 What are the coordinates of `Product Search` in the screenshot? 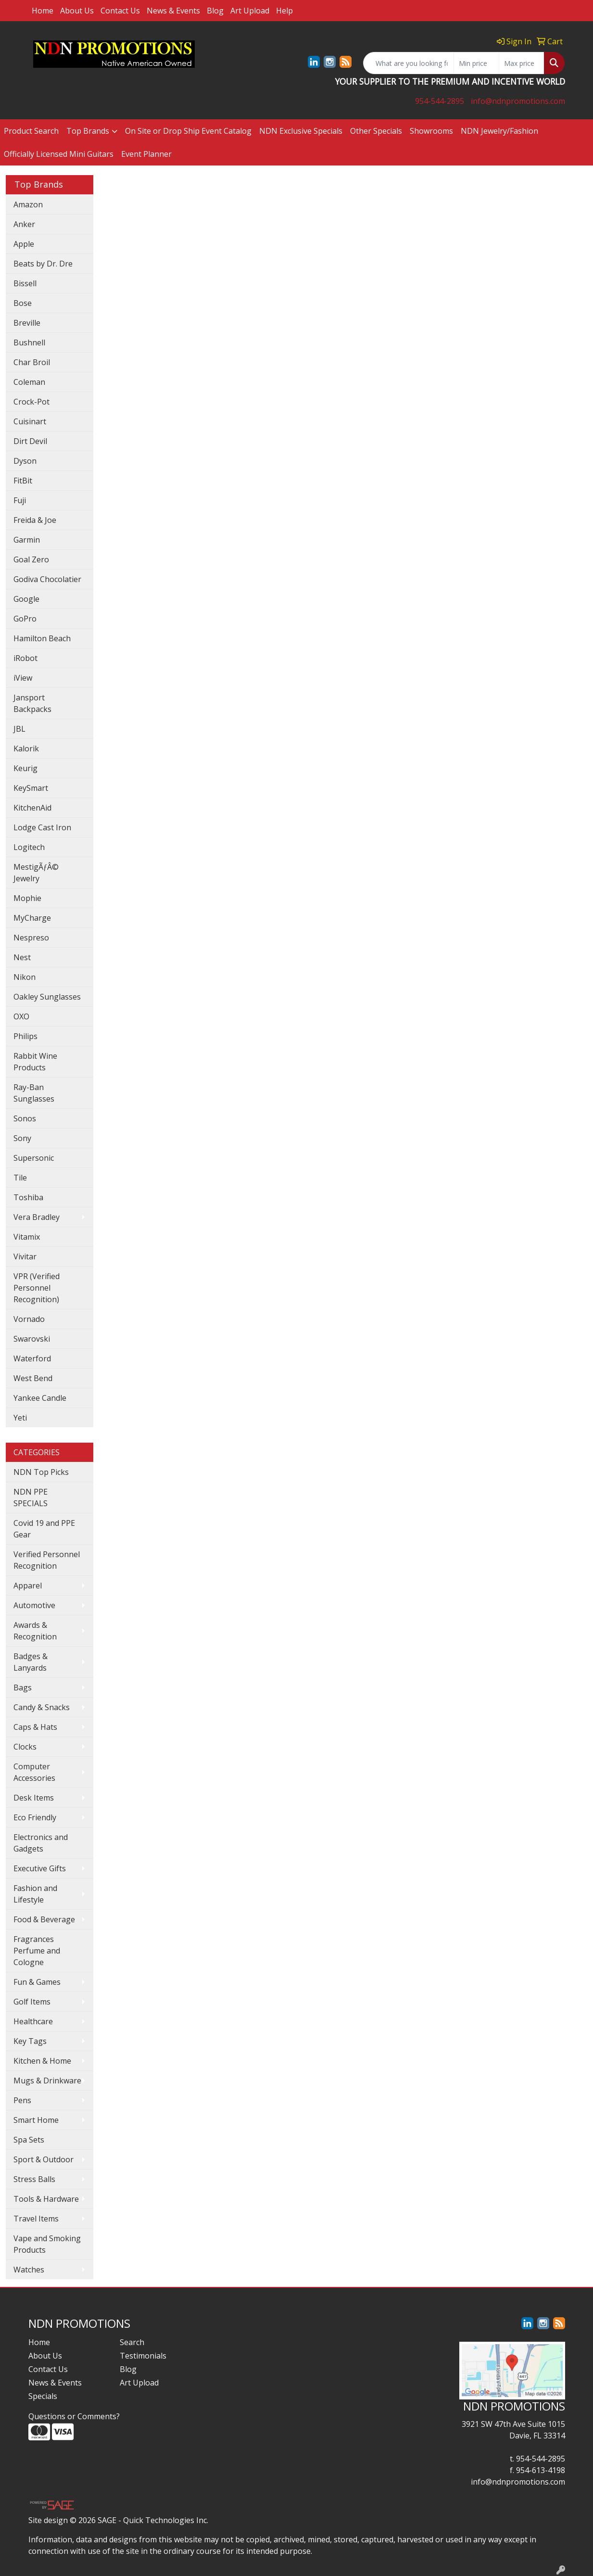 It's located at (31, 131).